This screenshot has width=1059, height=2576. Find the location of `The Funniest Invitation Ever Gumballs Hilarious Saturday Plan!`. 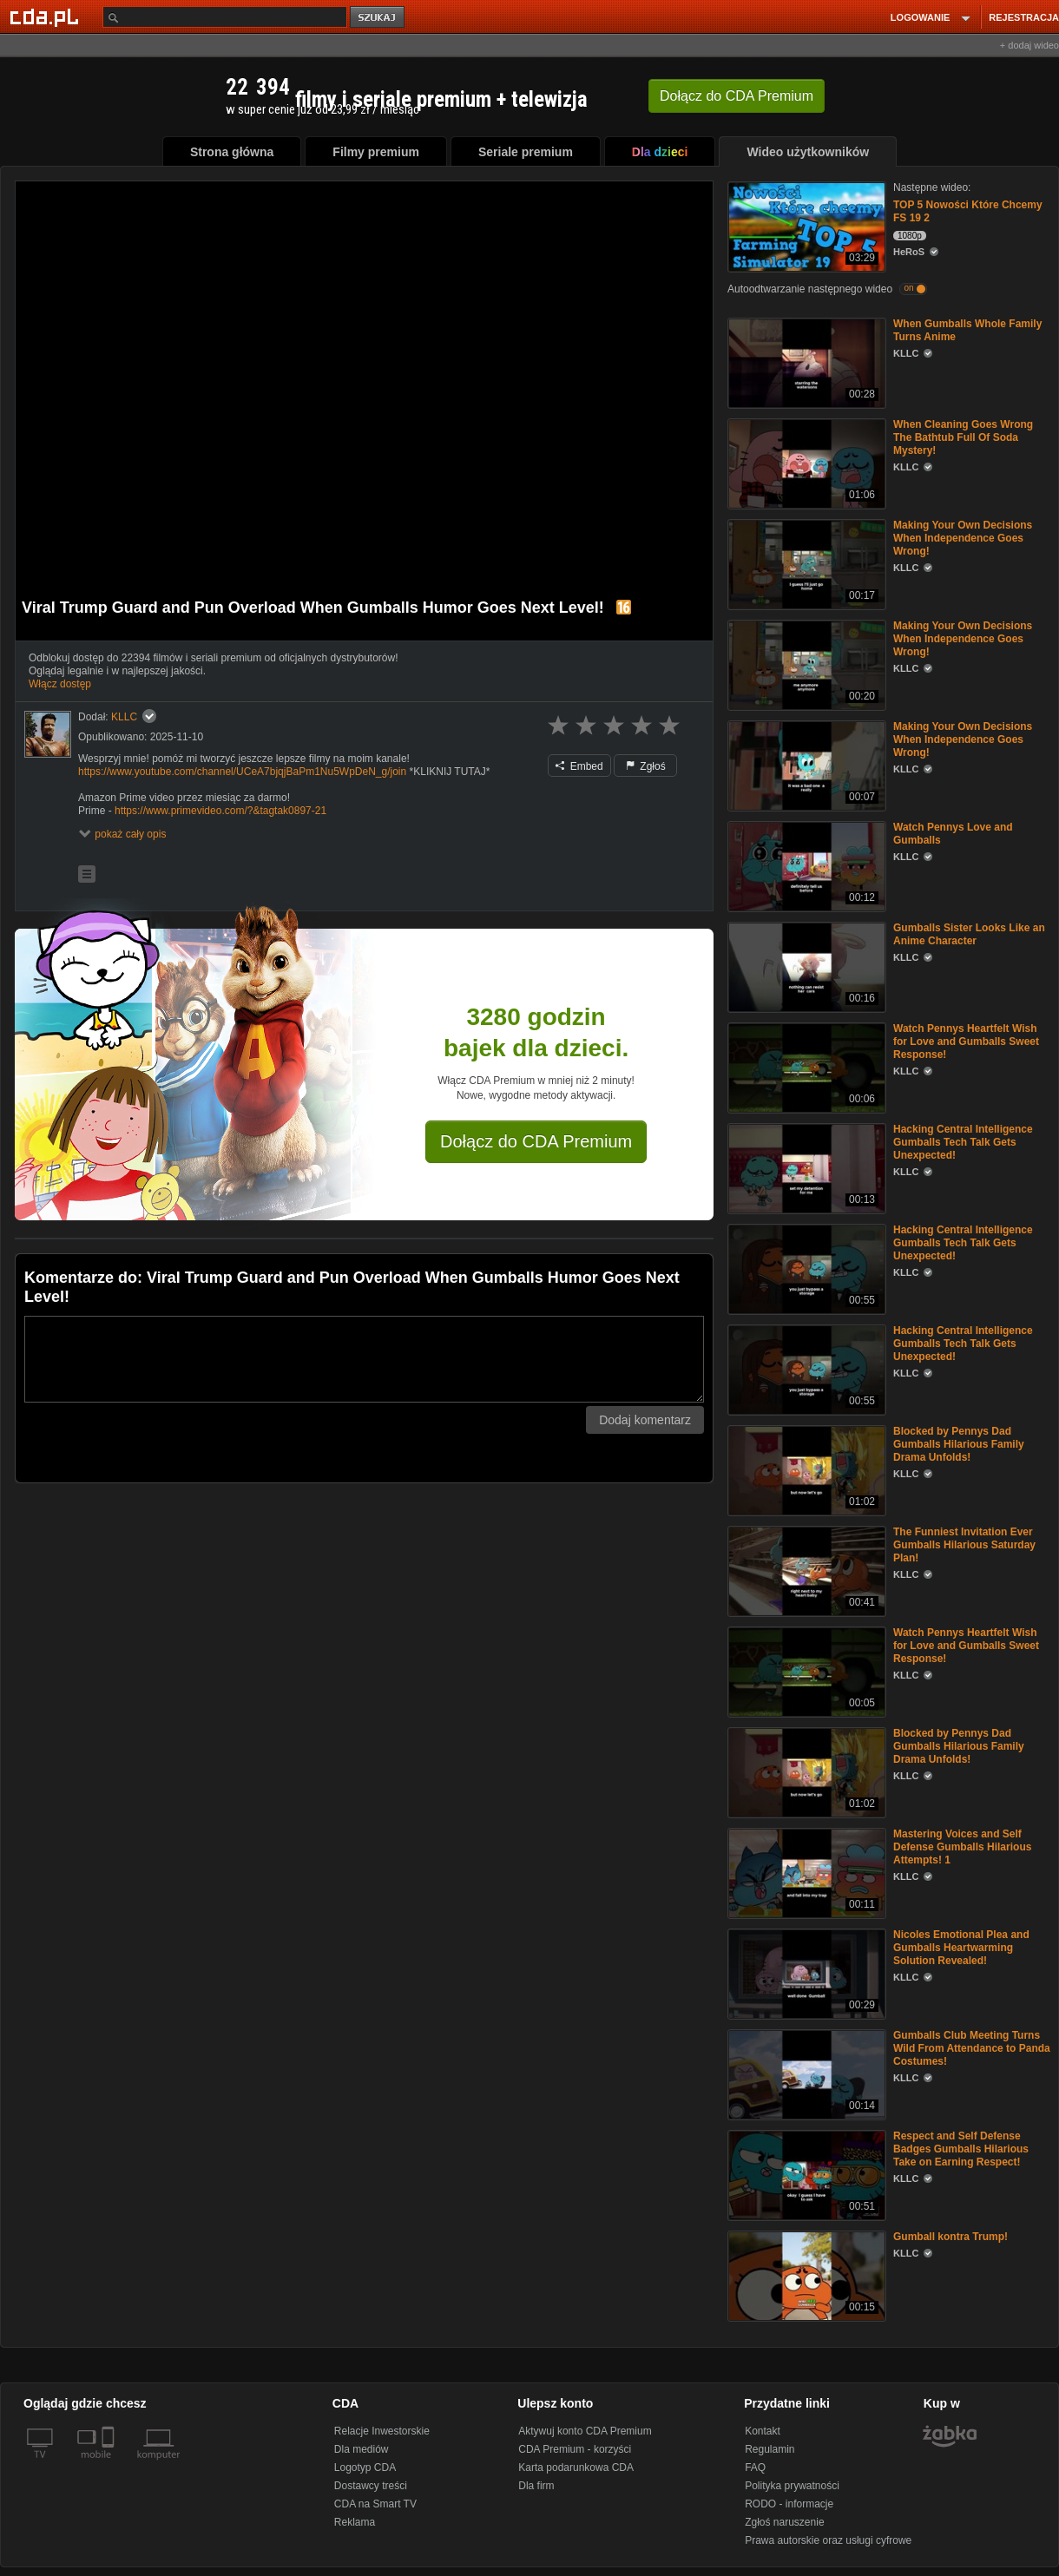

The Funniest Invitation Ever Gumballs Hilarious Saturday Plan! is located at coordinates (964, 1545).